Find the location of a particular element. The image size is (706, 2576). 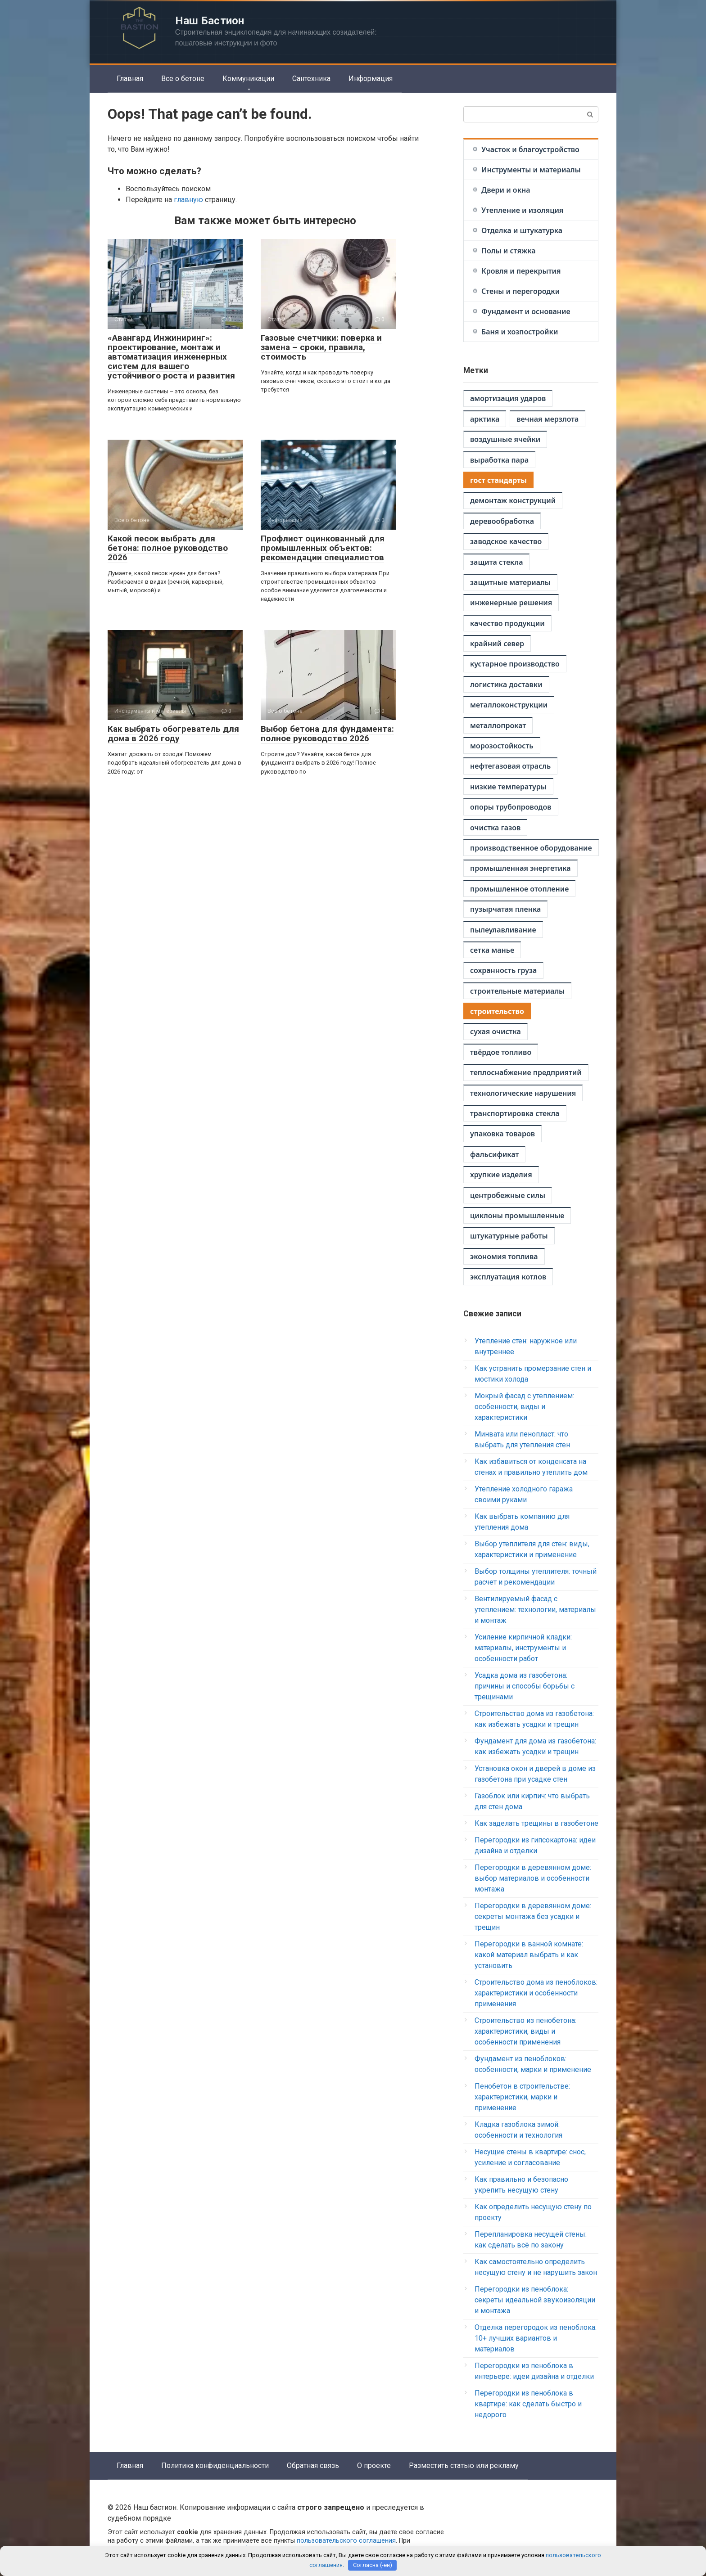

заводское качество [заводское качество (1 элемент)] is located at coordinates (506, 541).